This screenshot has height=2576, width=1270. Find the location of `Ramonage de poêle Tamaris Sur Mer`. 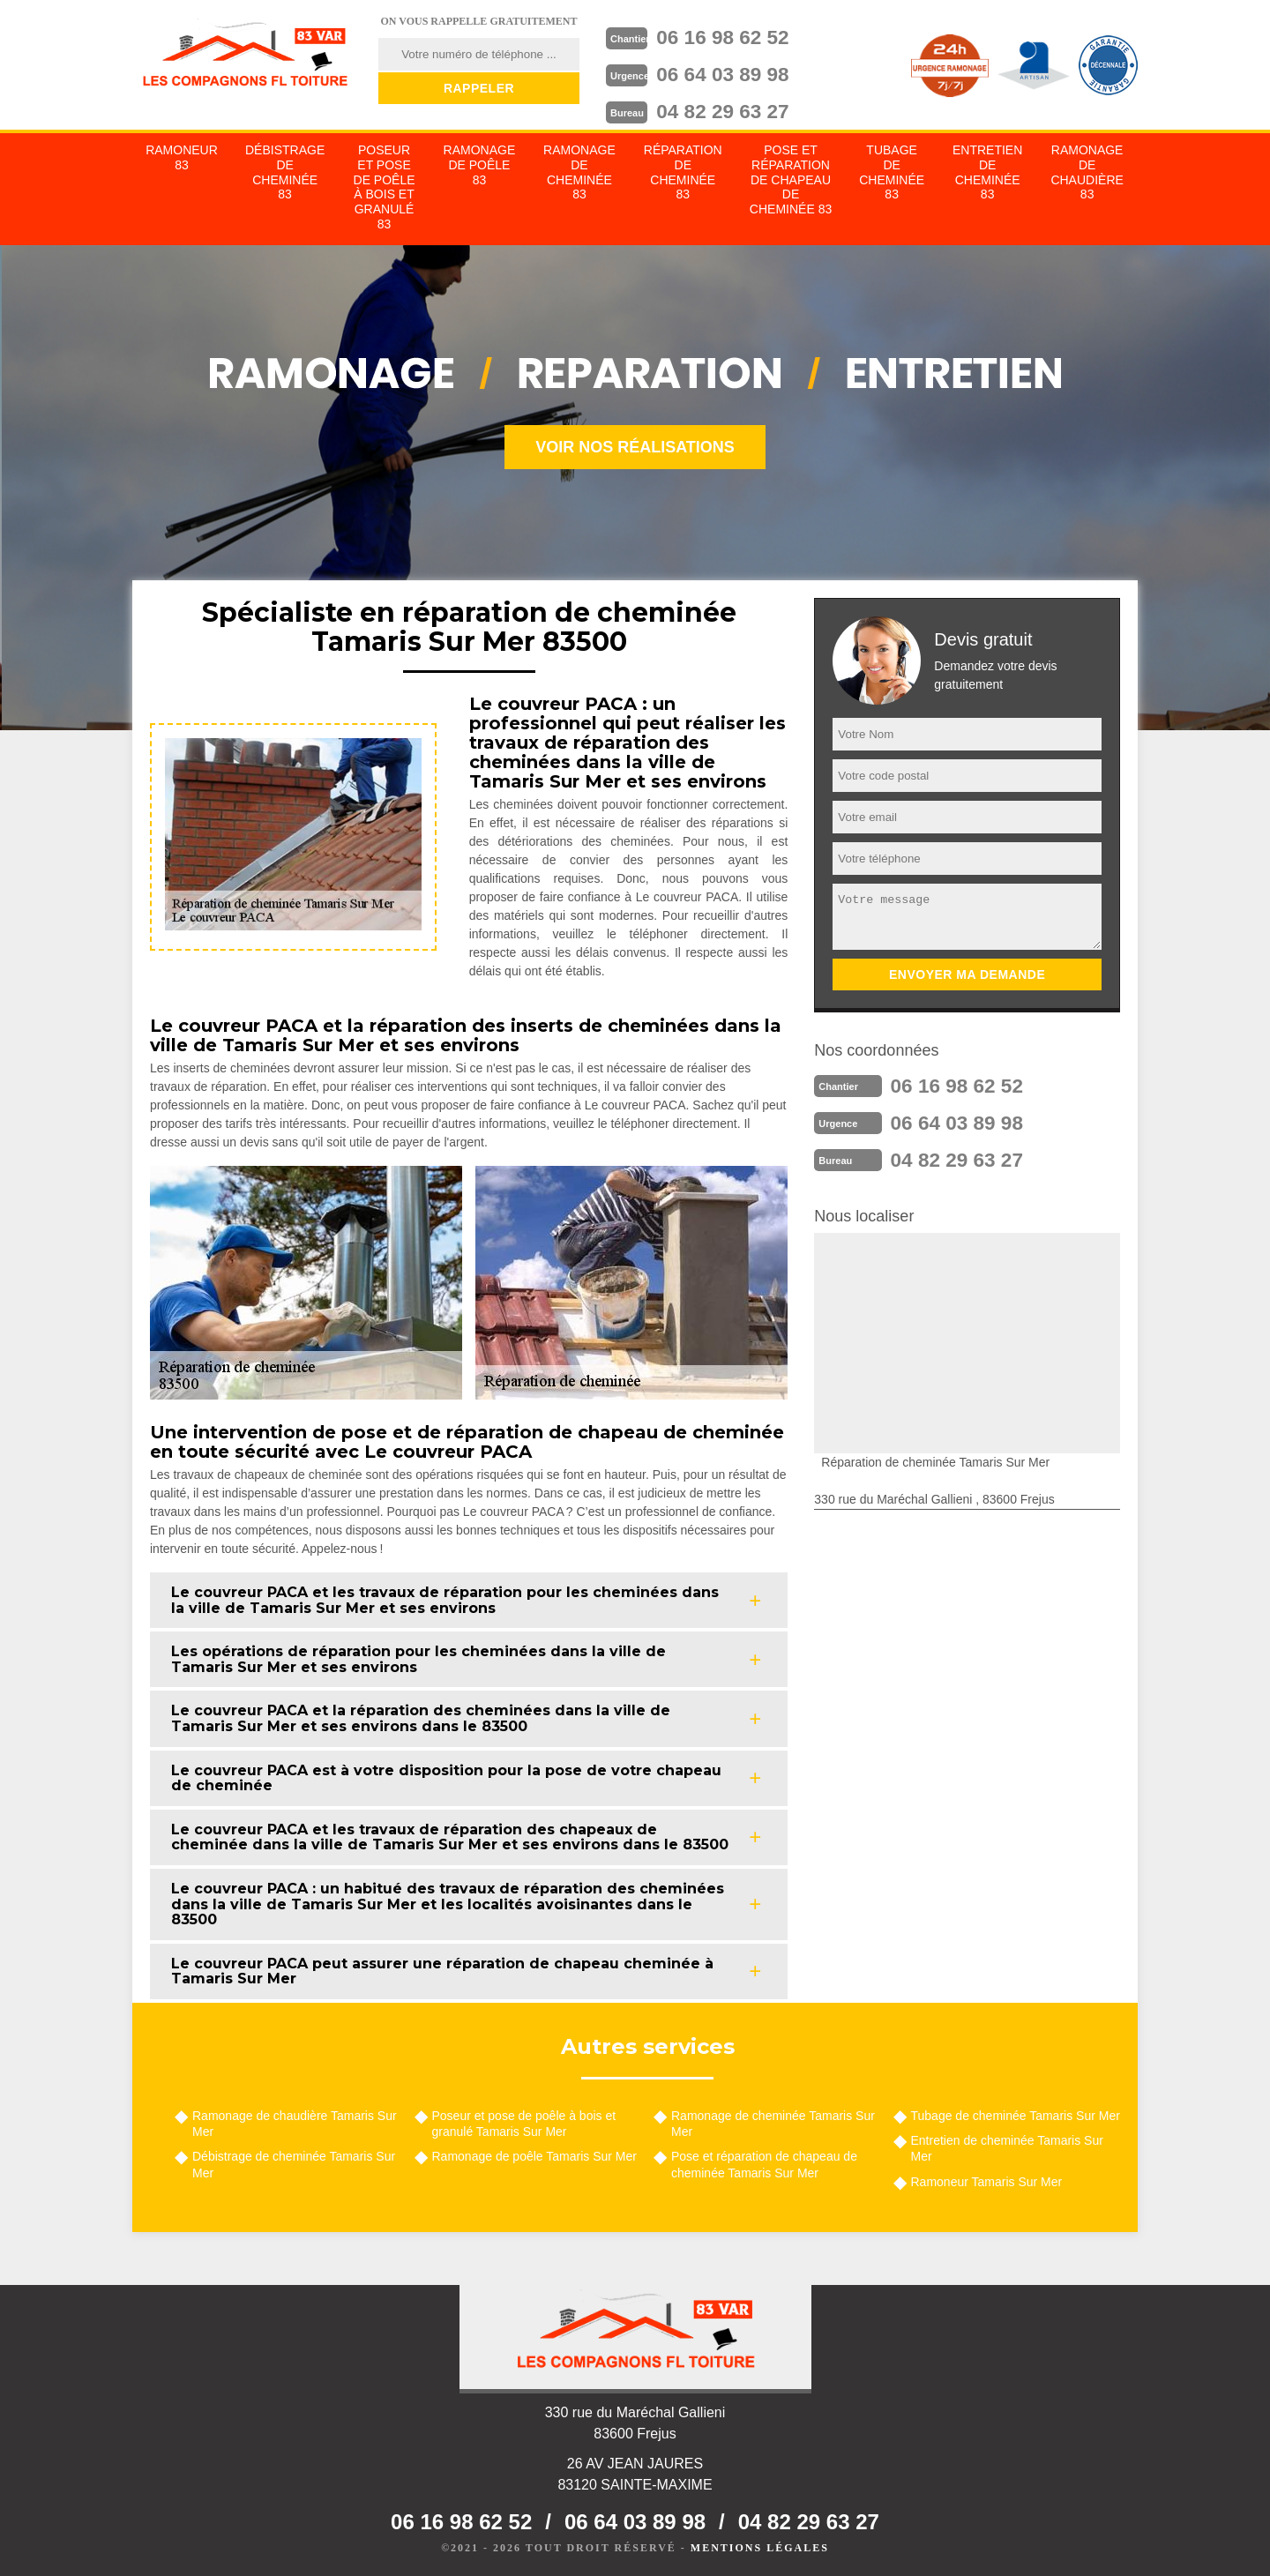

Ramonage de poêle Tamaris Sur Mer is located at coordinates (534, 2154).